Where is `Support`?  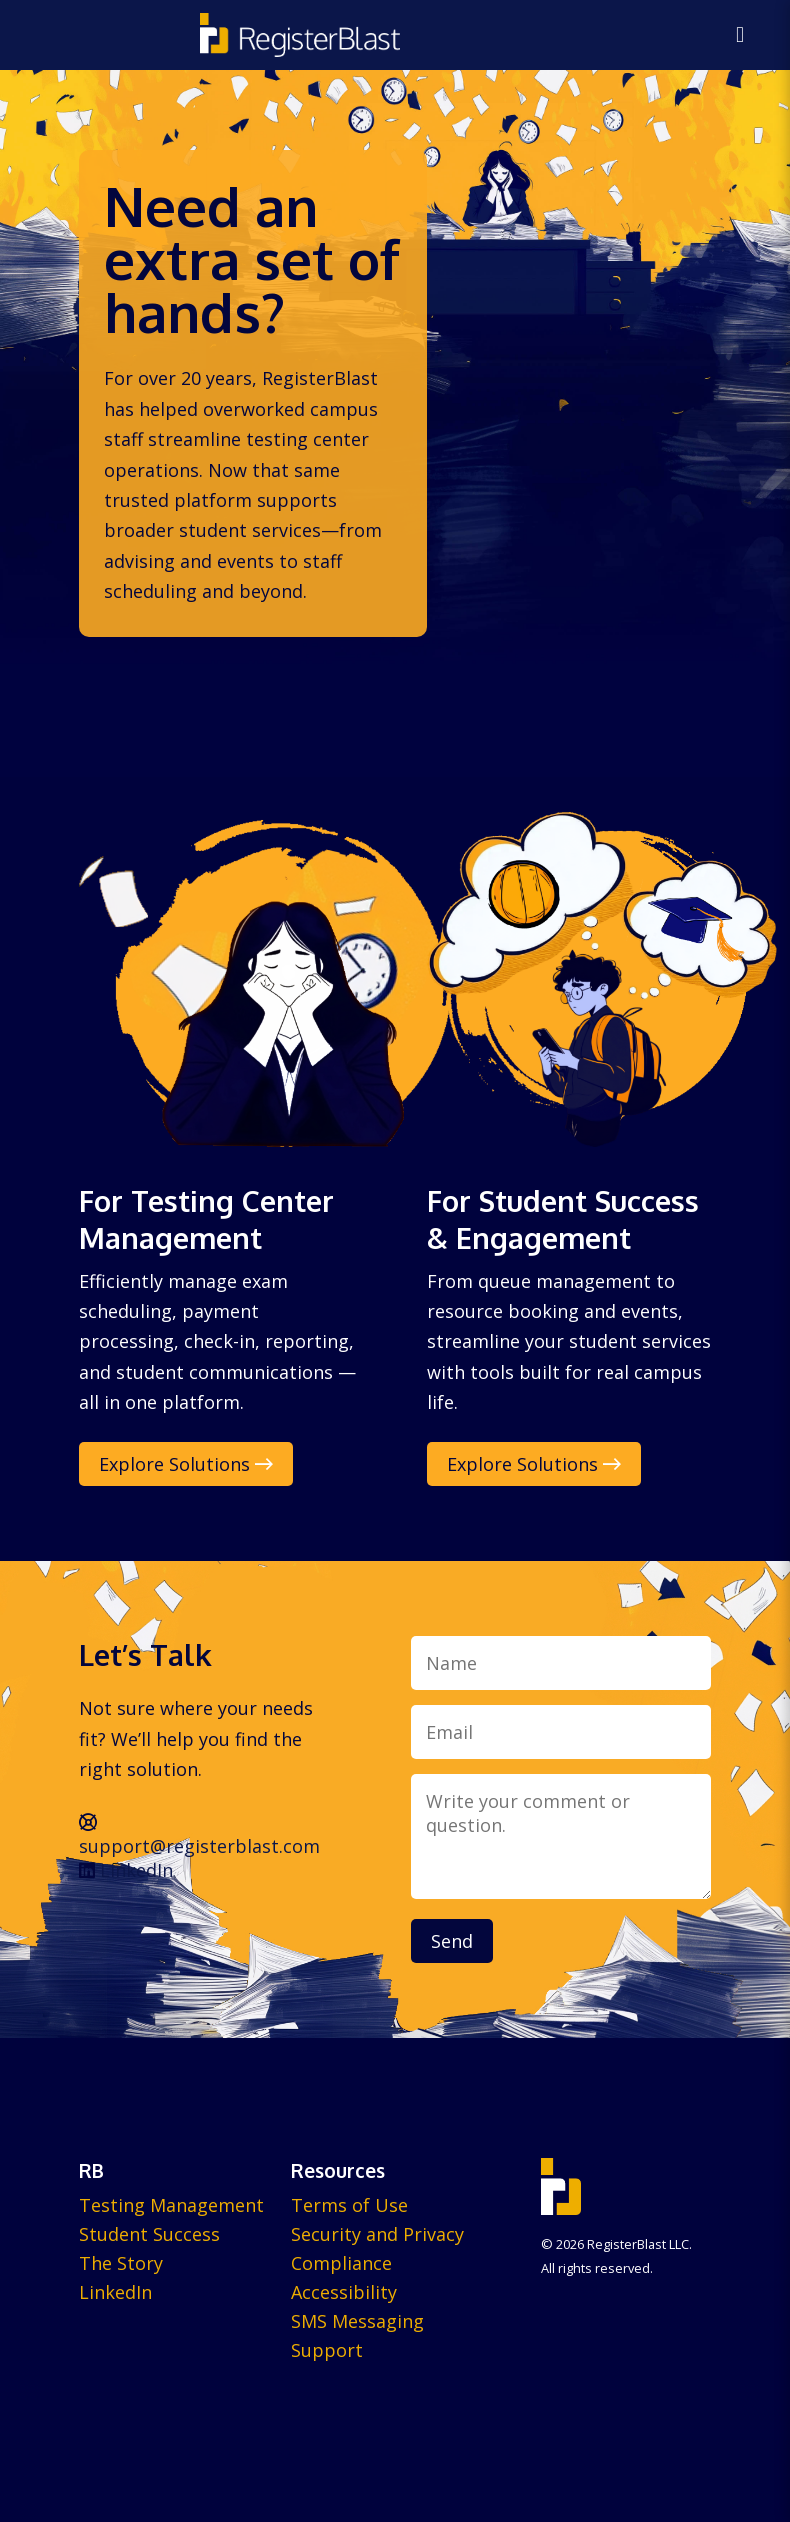
Support is located at coordinates (327, 2350).